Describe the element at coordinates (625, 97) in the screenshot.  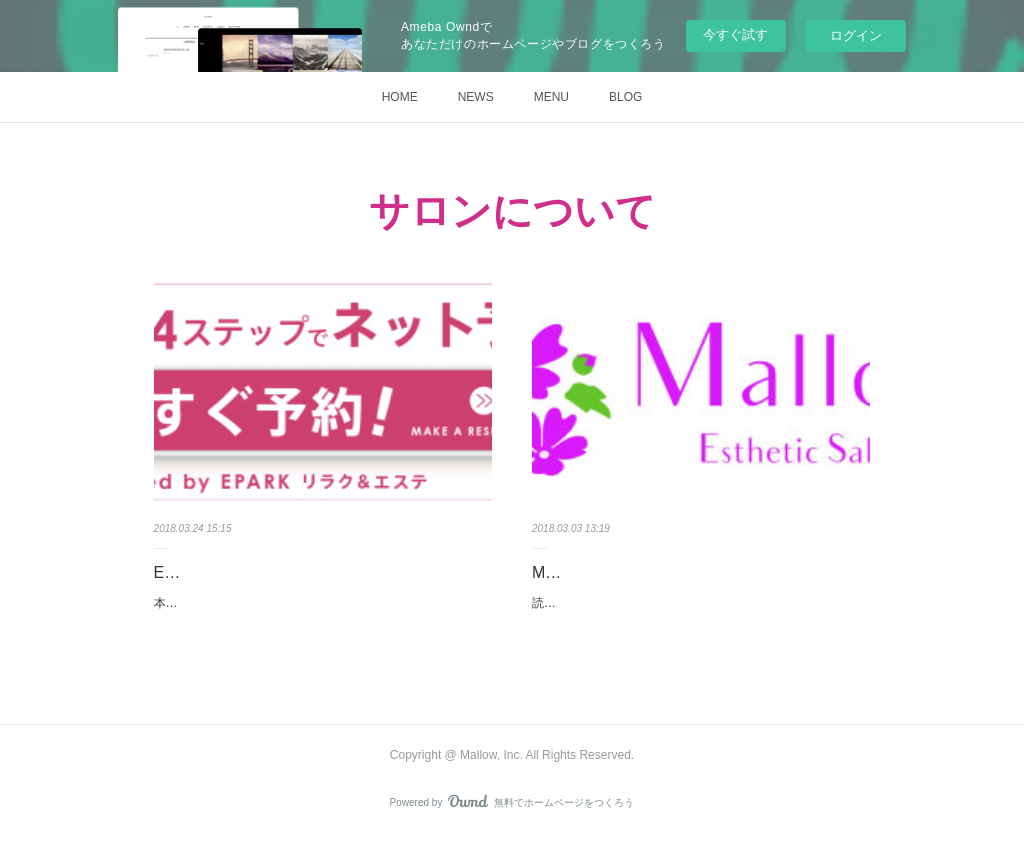
I see `BLOG` at that location.